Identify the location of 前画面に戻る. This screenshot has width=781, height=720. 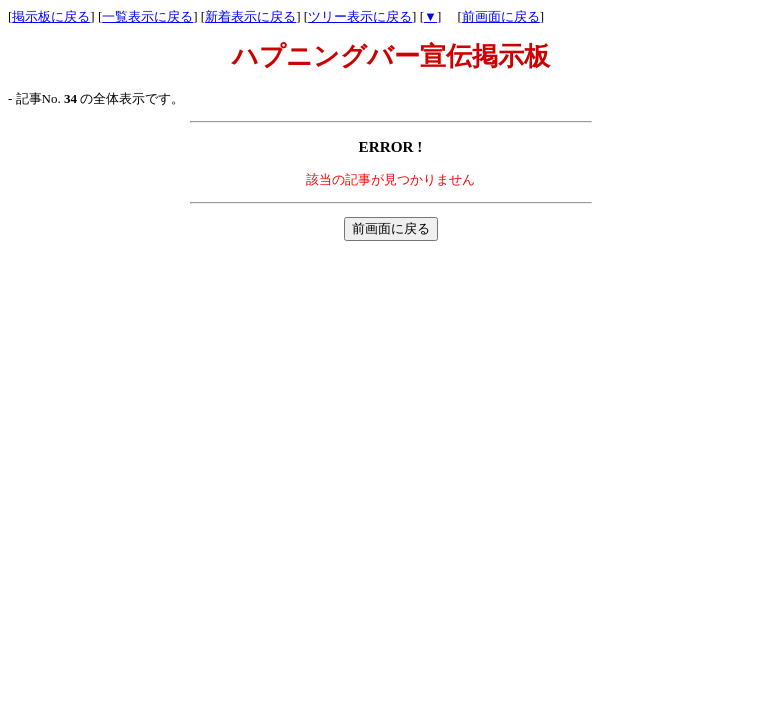
(501, 16).